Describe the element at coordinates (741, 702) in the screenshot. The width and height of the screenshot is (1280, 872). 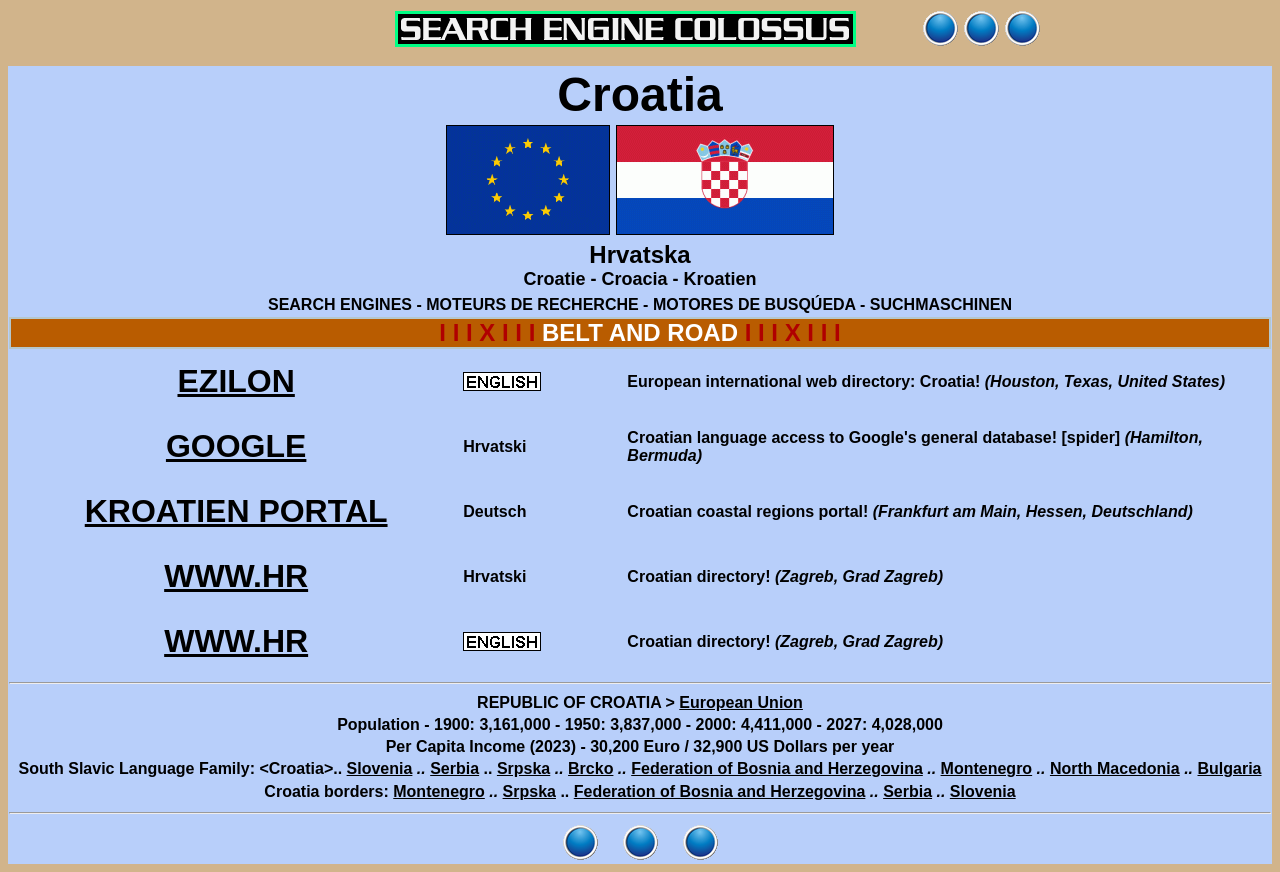
I see `European Union` at that location.